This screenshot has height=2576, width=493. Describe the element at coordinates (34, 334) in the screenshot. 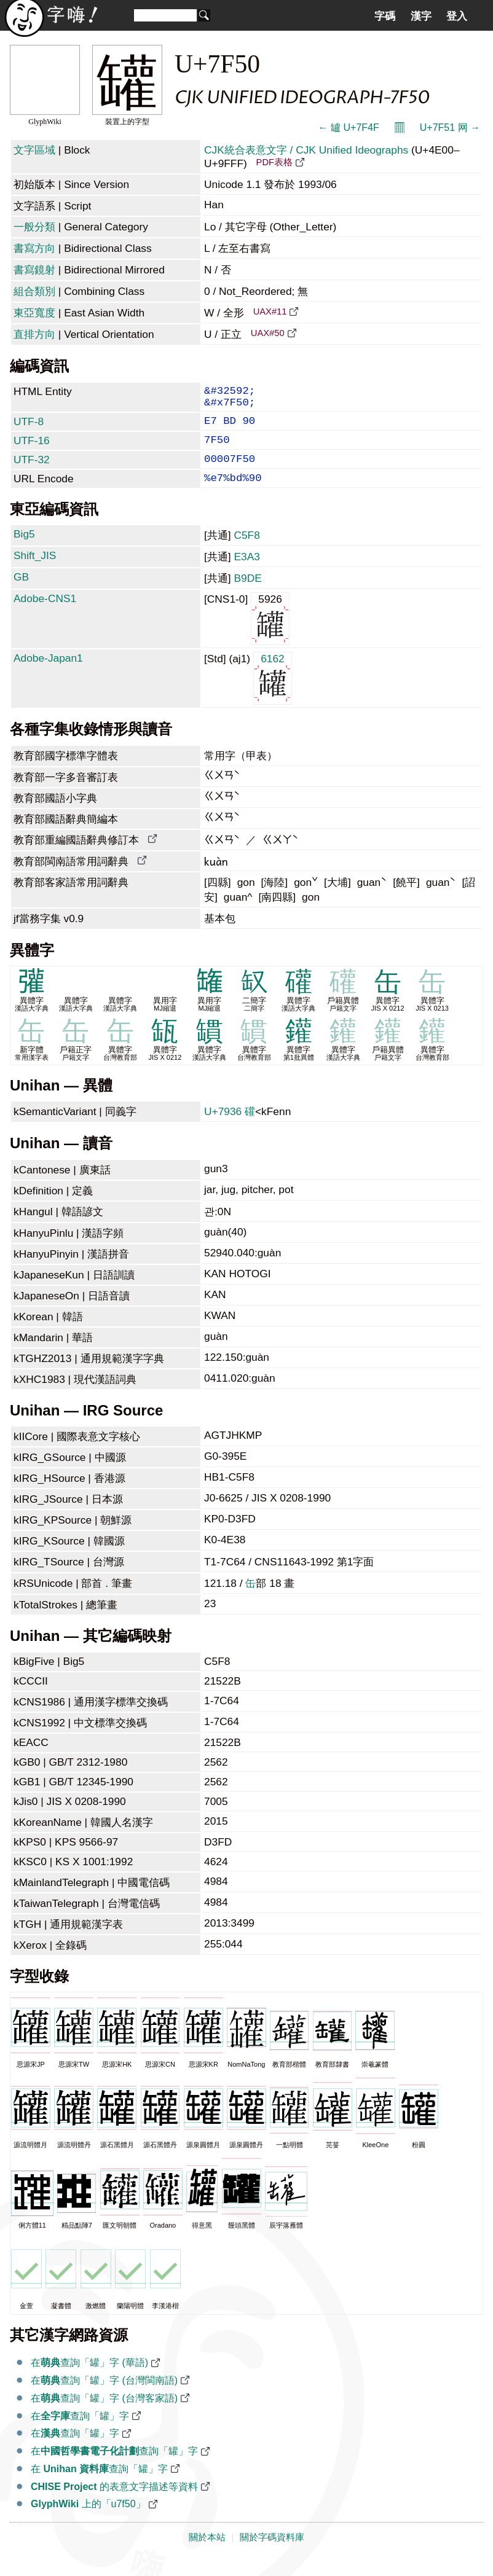

I see `直排方向` at that location.